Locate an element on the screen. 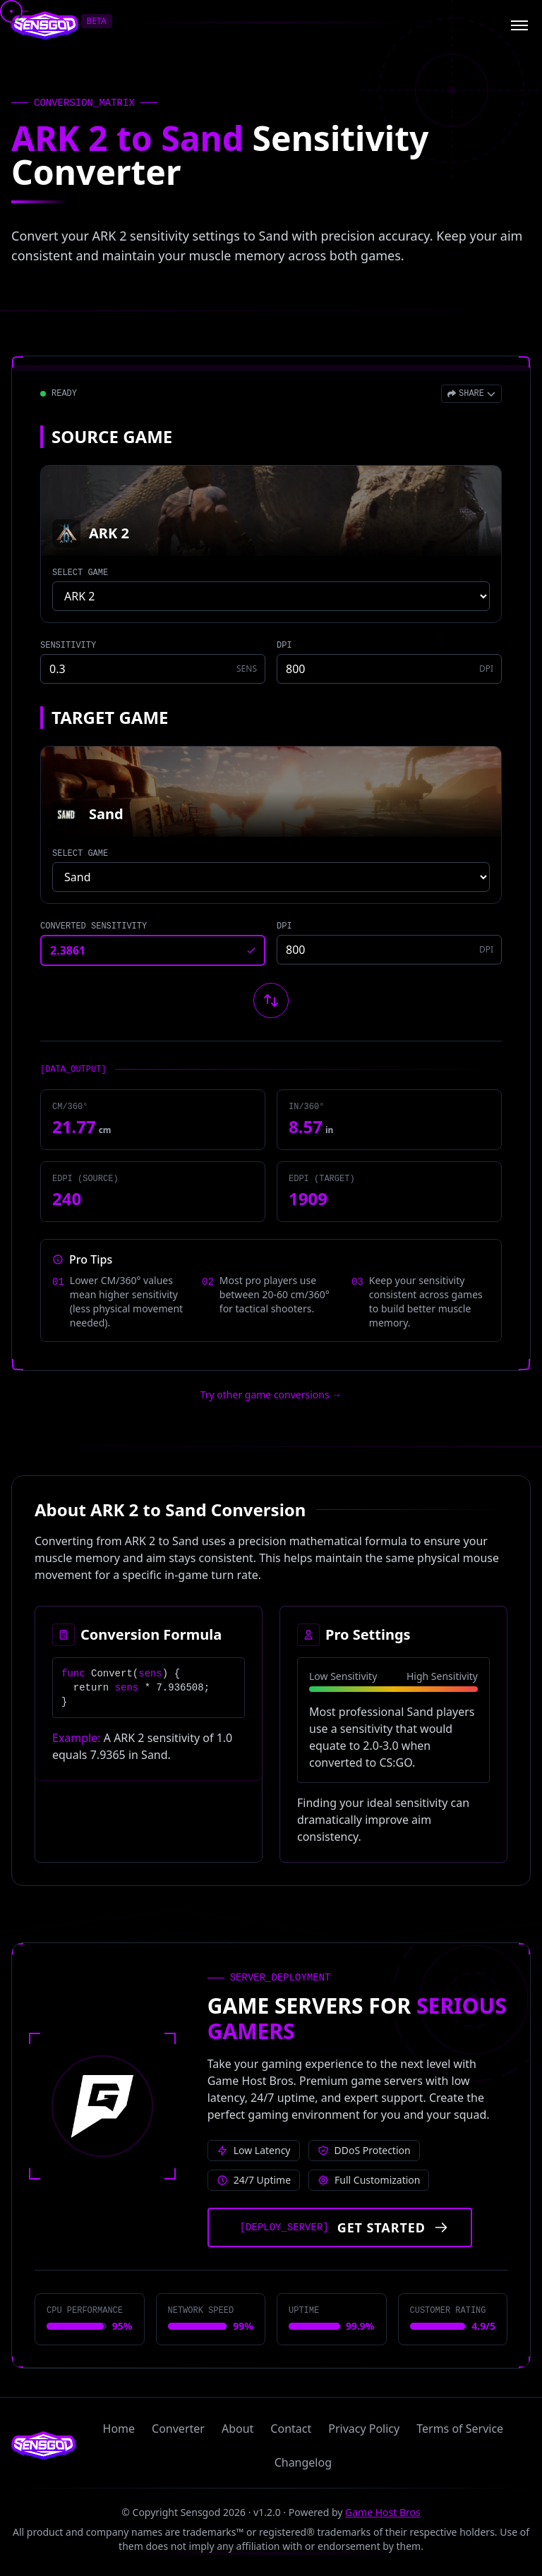 This screenshot has width=542, height=2576. [Select target game] is located at coordinates (271, 877).